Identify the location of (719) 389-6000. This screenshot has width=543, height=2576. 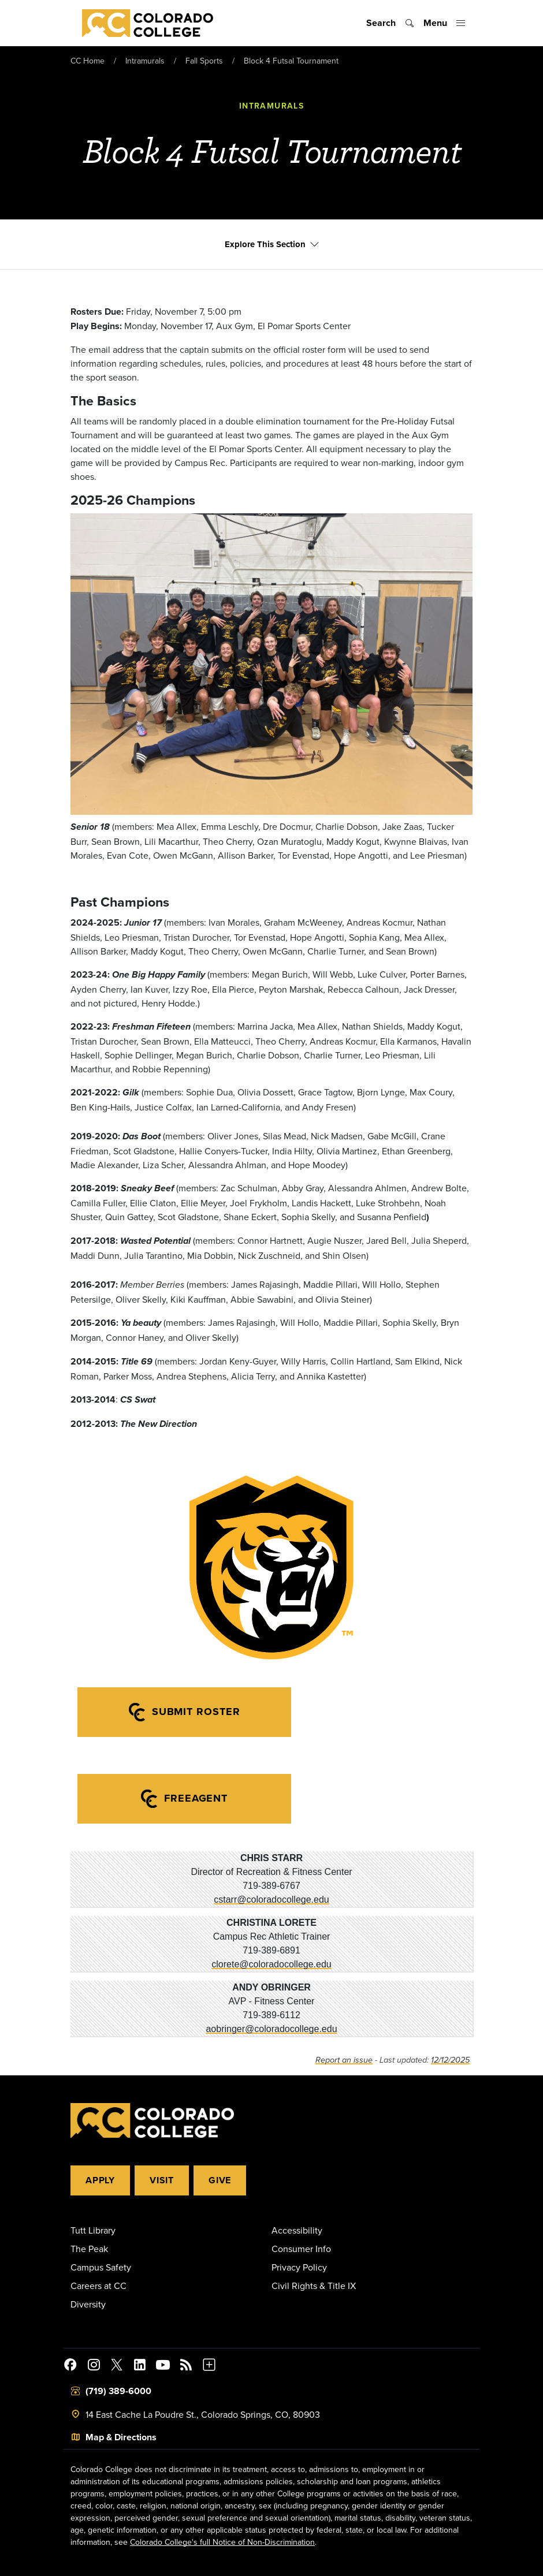
(118, 2391).